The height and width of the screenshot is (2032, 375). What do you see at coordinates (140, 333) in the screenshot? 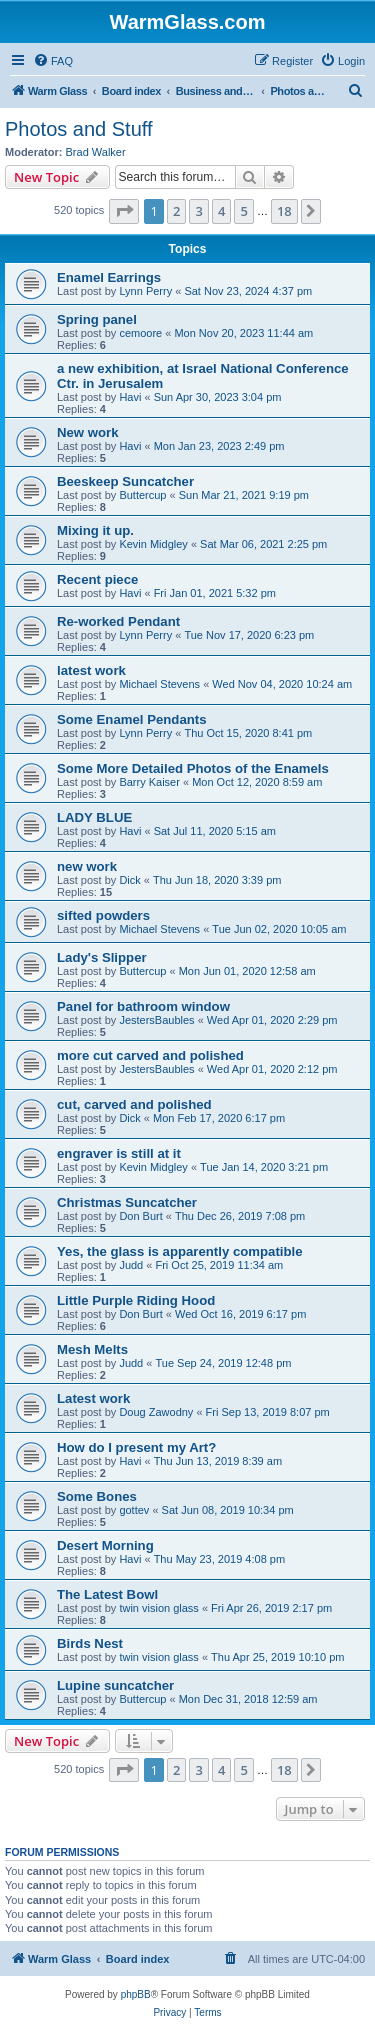
I see `cemoore` at bounding box center [140, 333].